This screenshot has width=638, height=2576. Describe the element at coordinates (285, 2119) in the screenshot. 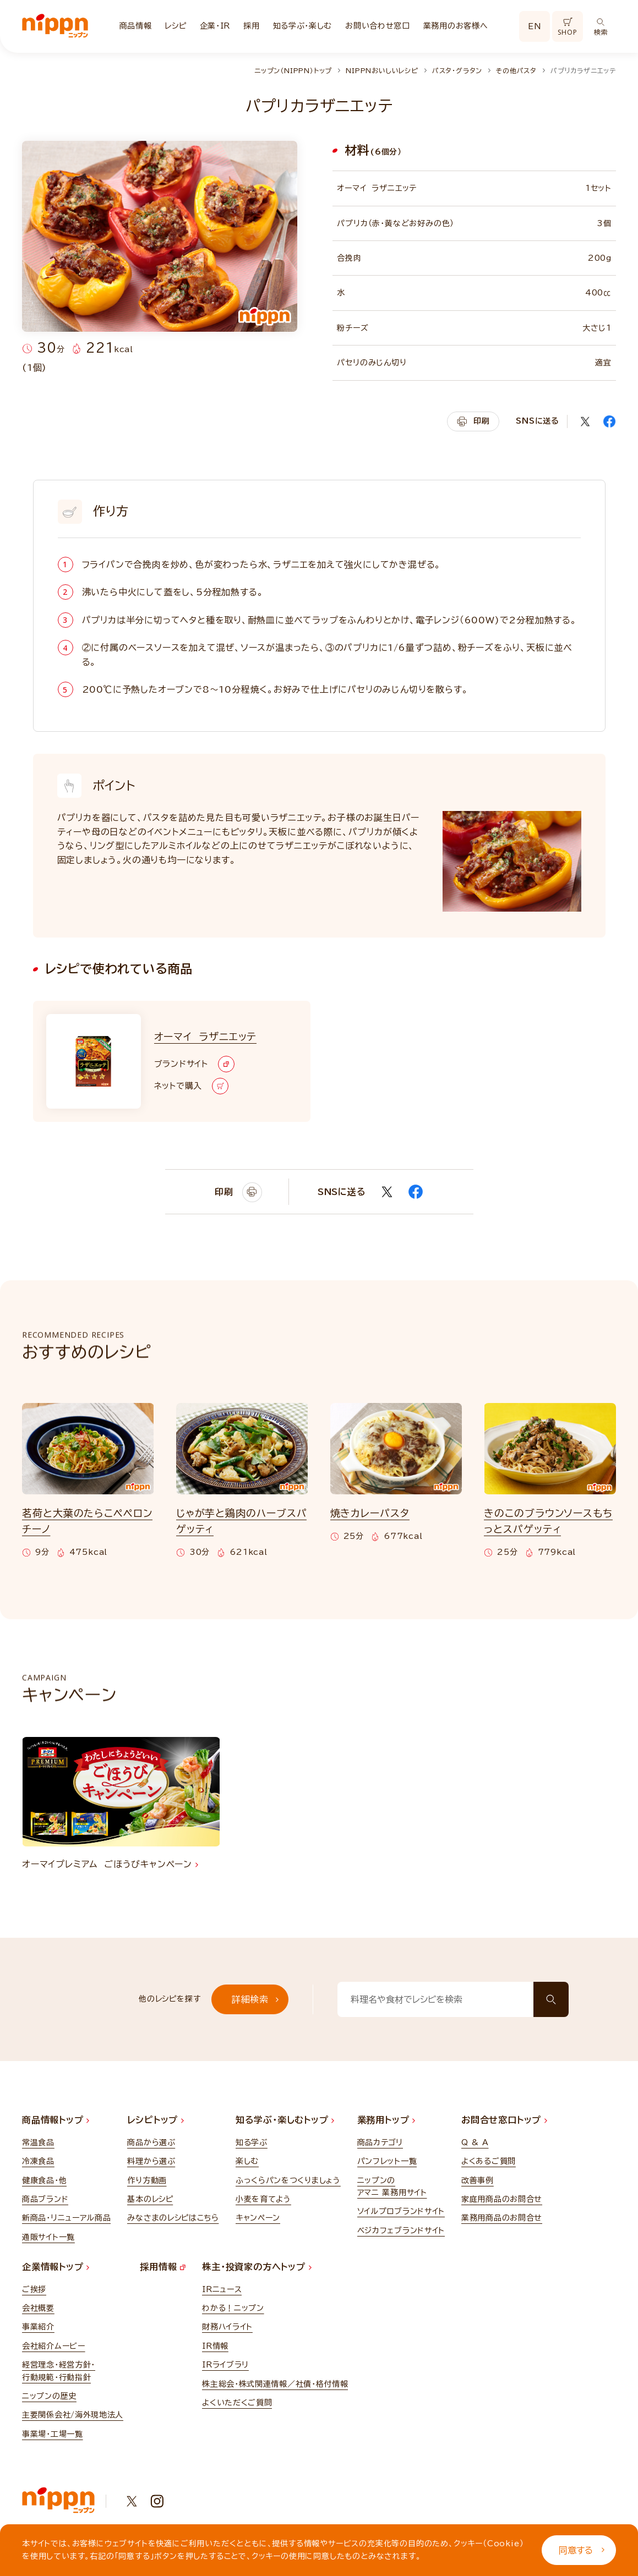

I see `知る学ぶ・楽しむトップ` at that location.